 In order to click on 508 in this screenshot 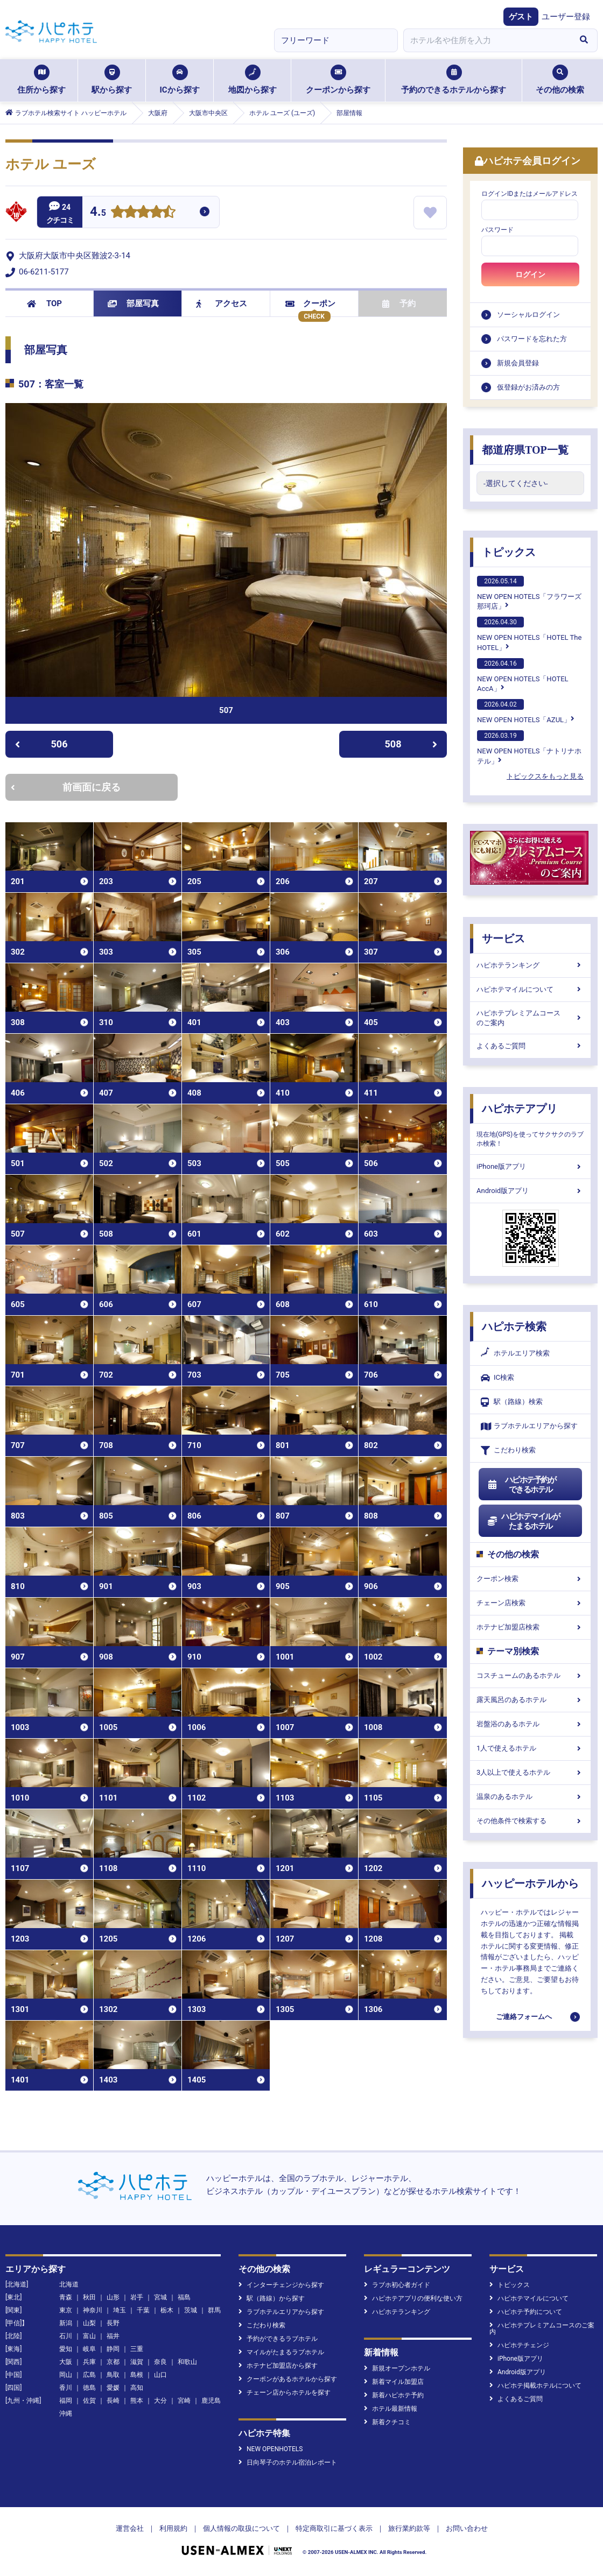, I will do `click(411, 744)`.